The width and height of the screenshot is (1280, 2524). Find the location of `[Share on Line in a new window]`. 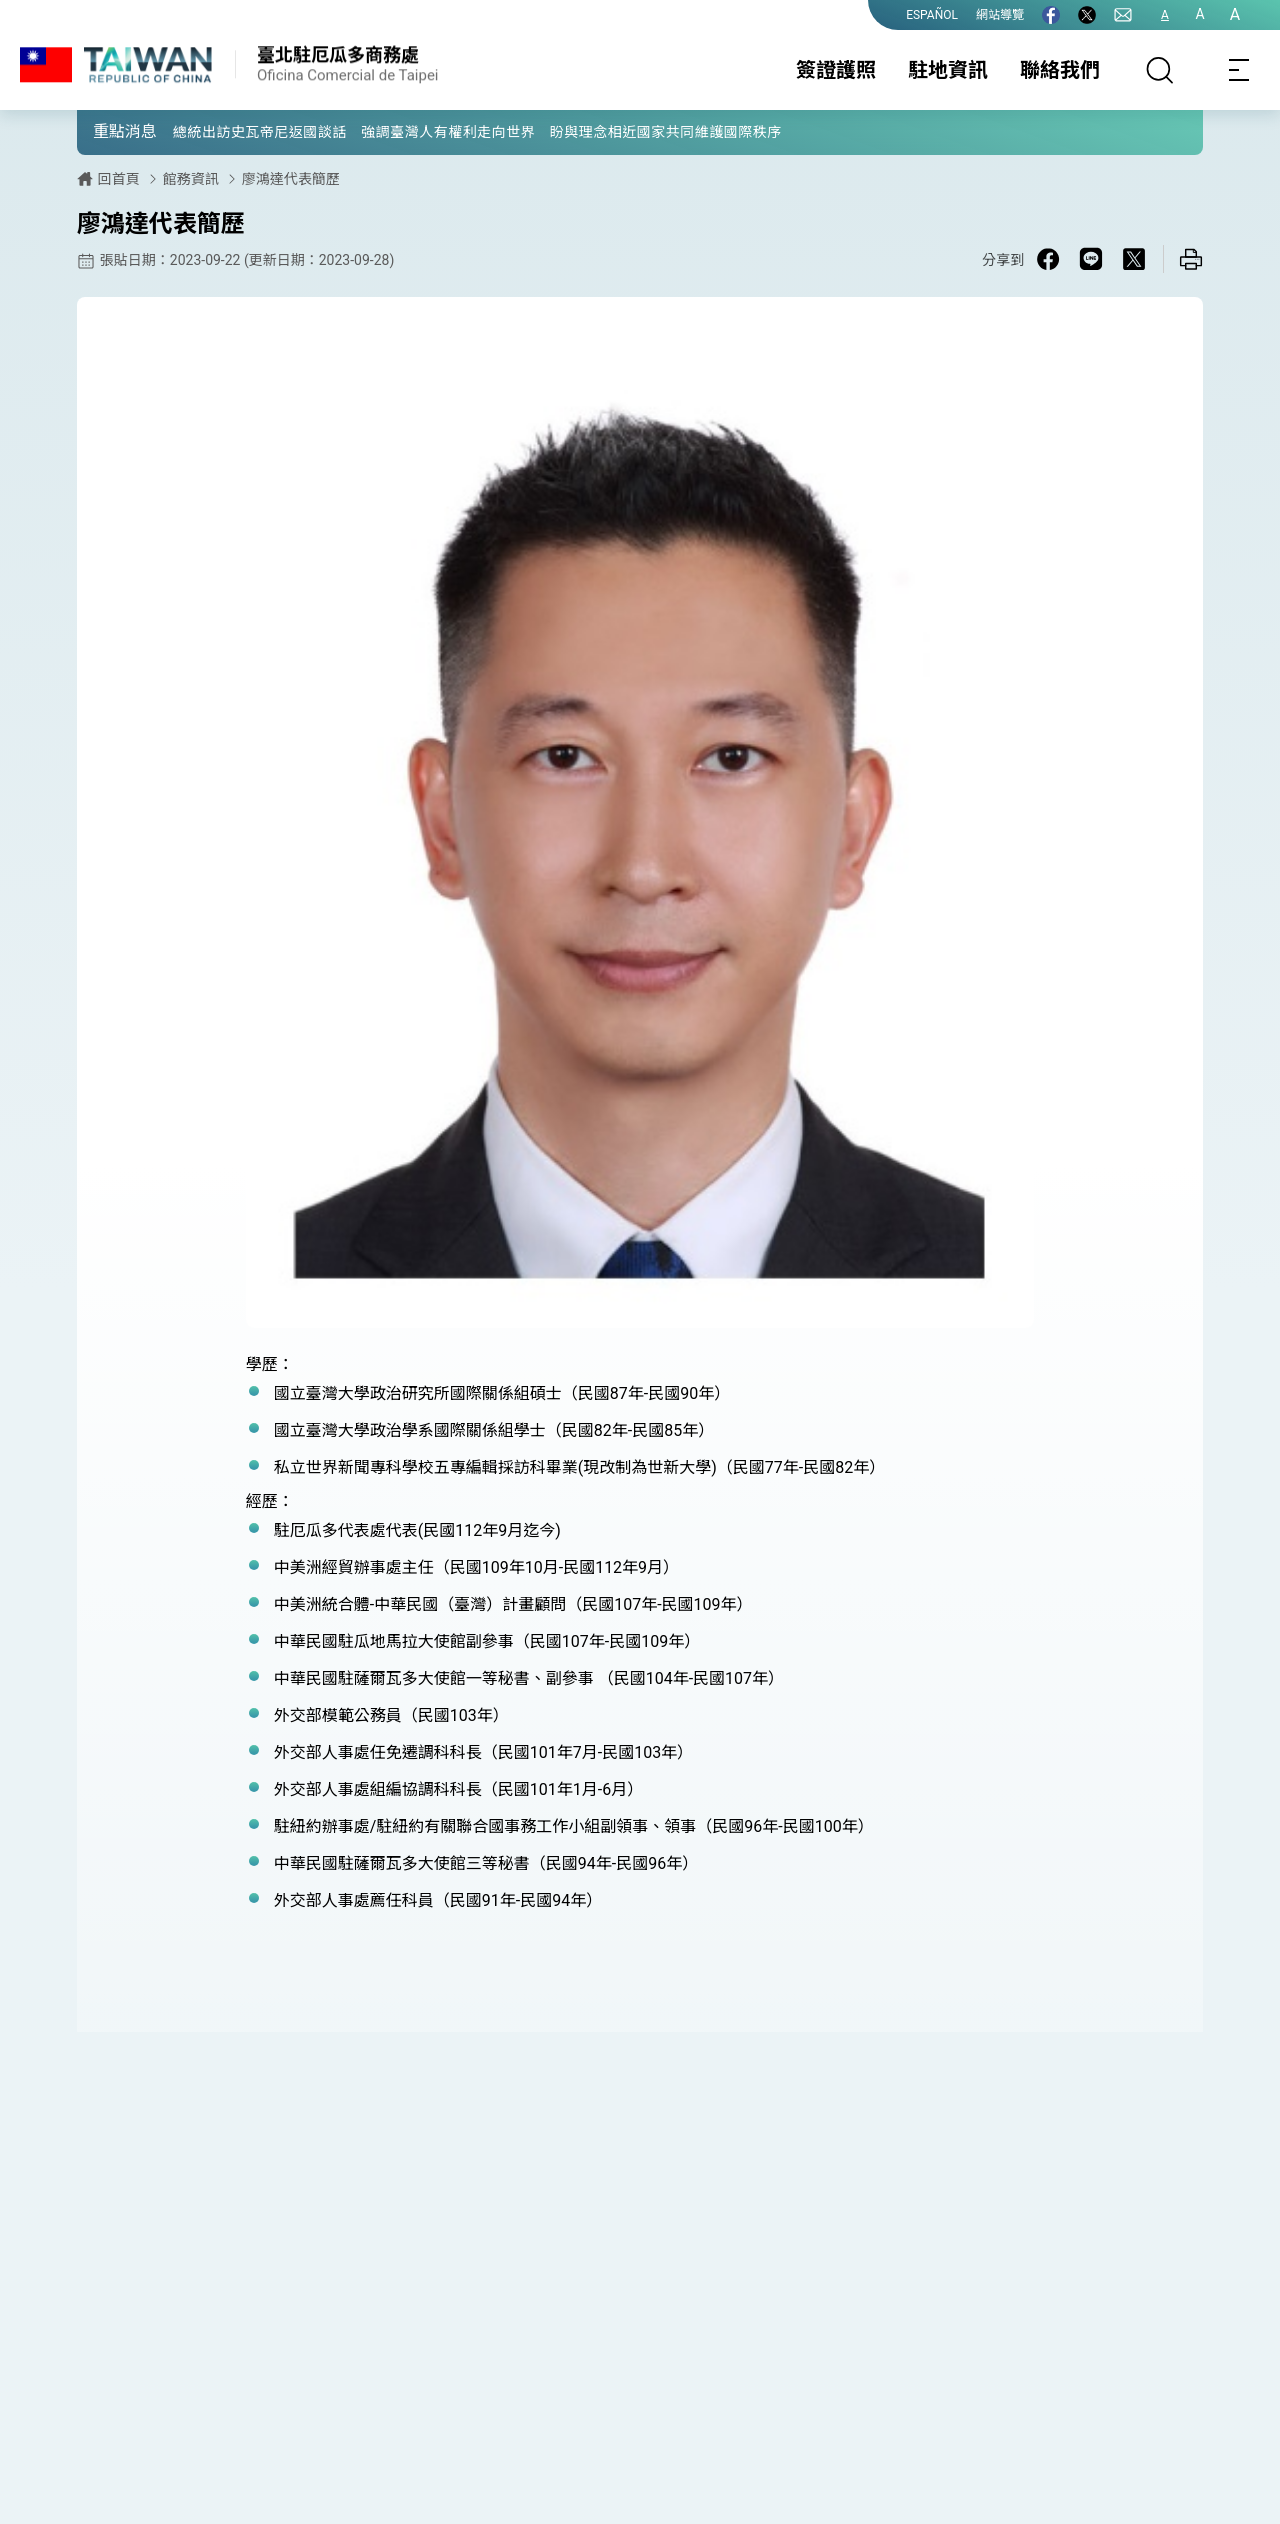

[Share on Line in a new window] is located at coordinates (1091, 259).